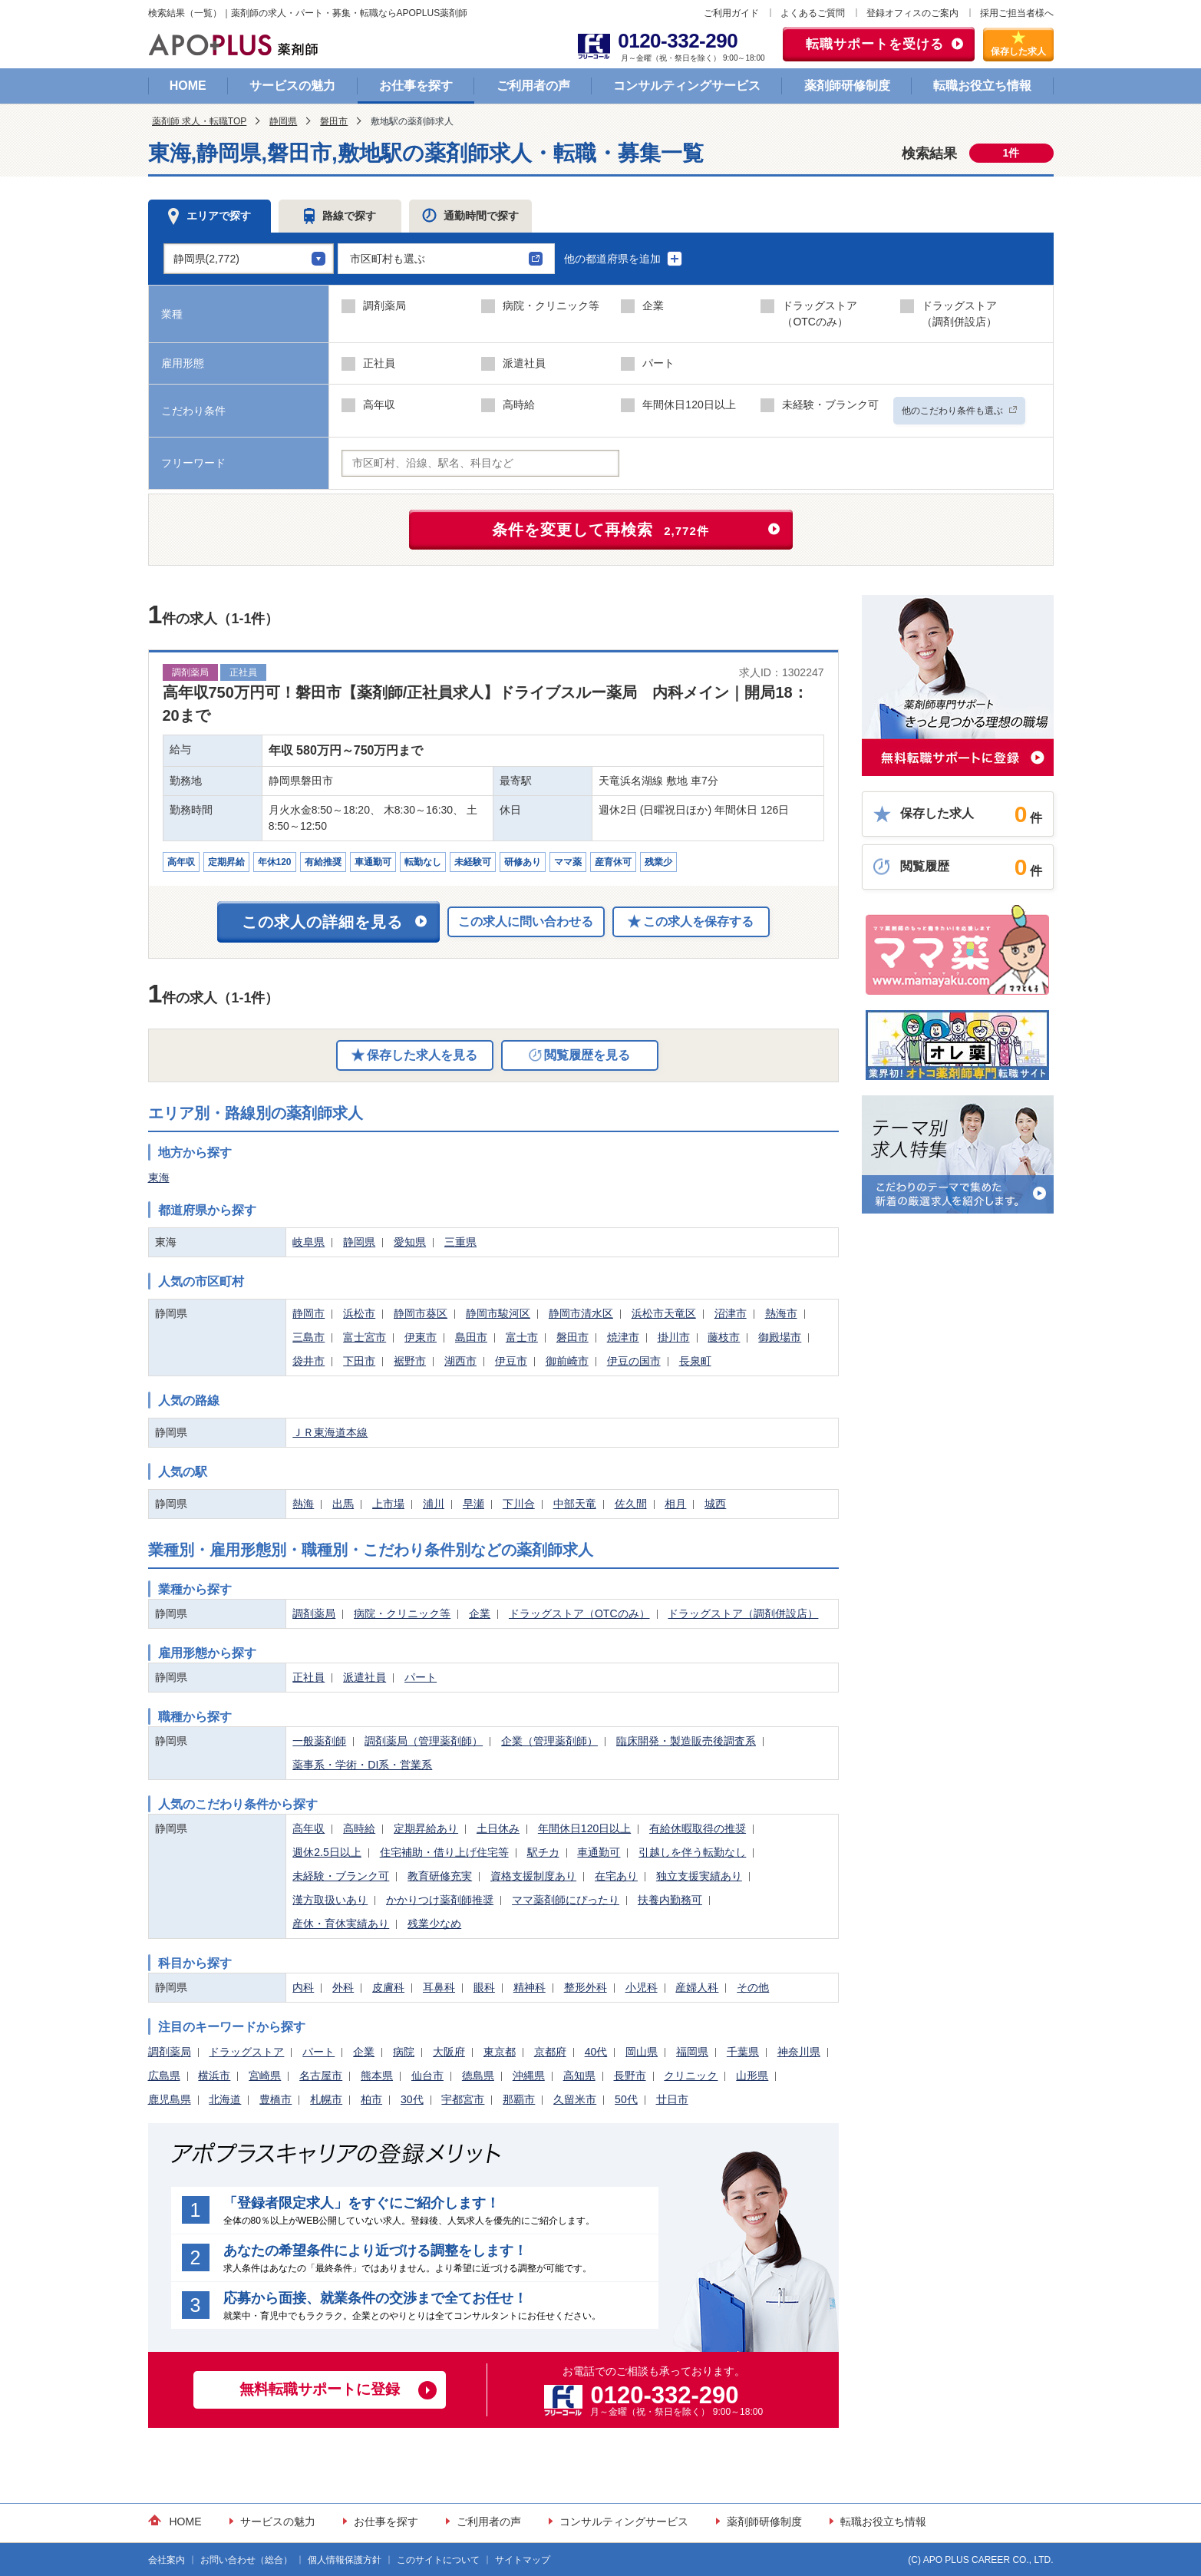 This screenshot has height=2576, width=1201. I want to click on 残業少なめ, so click(434, 1923).